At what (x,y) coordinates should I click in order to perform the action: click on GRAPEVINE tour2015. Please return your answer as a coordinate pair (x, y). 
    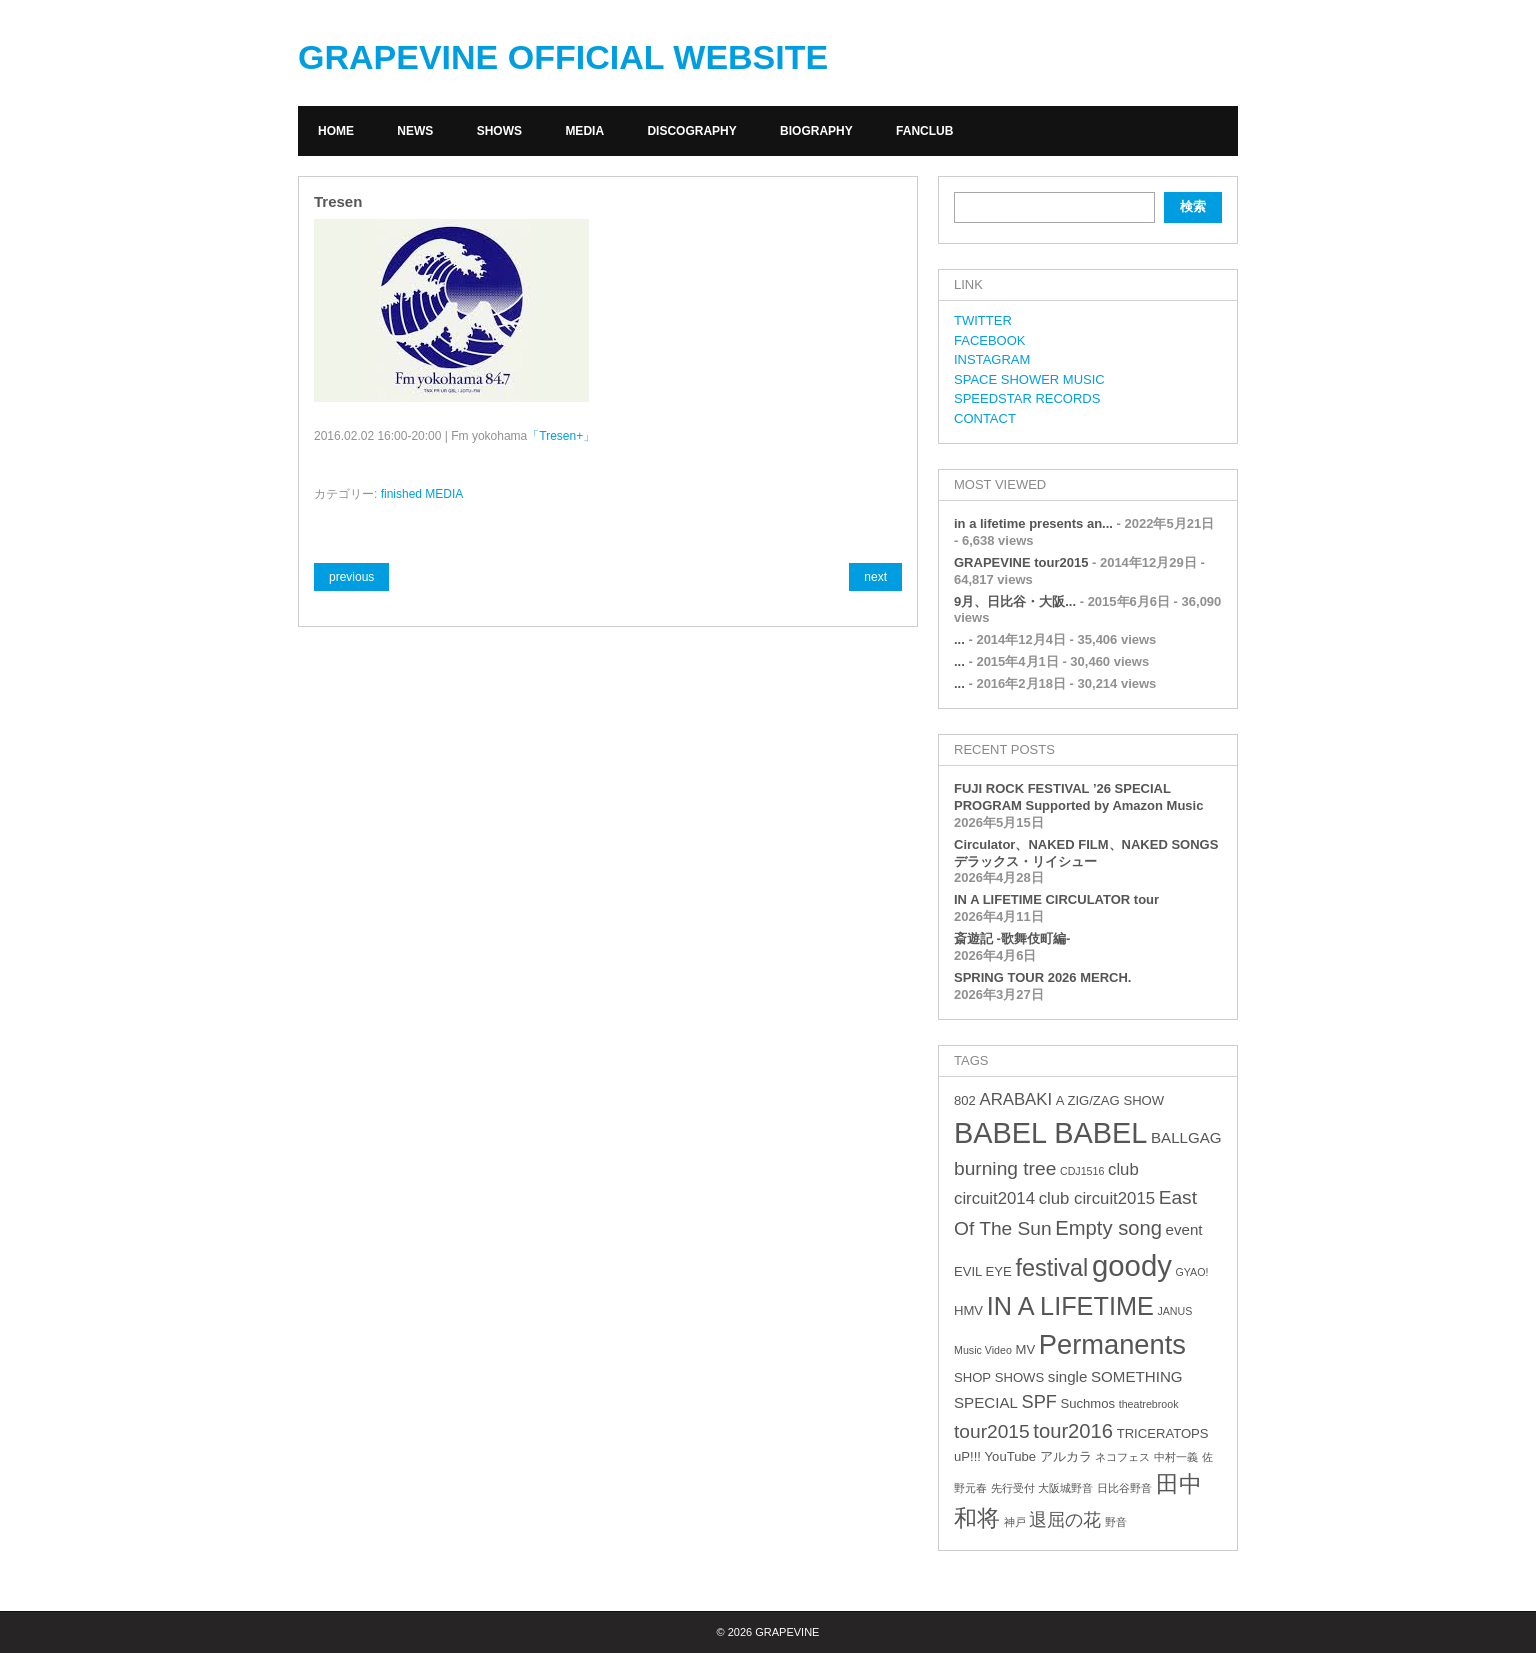
    Looking at the image, I should click on (1021, 562).